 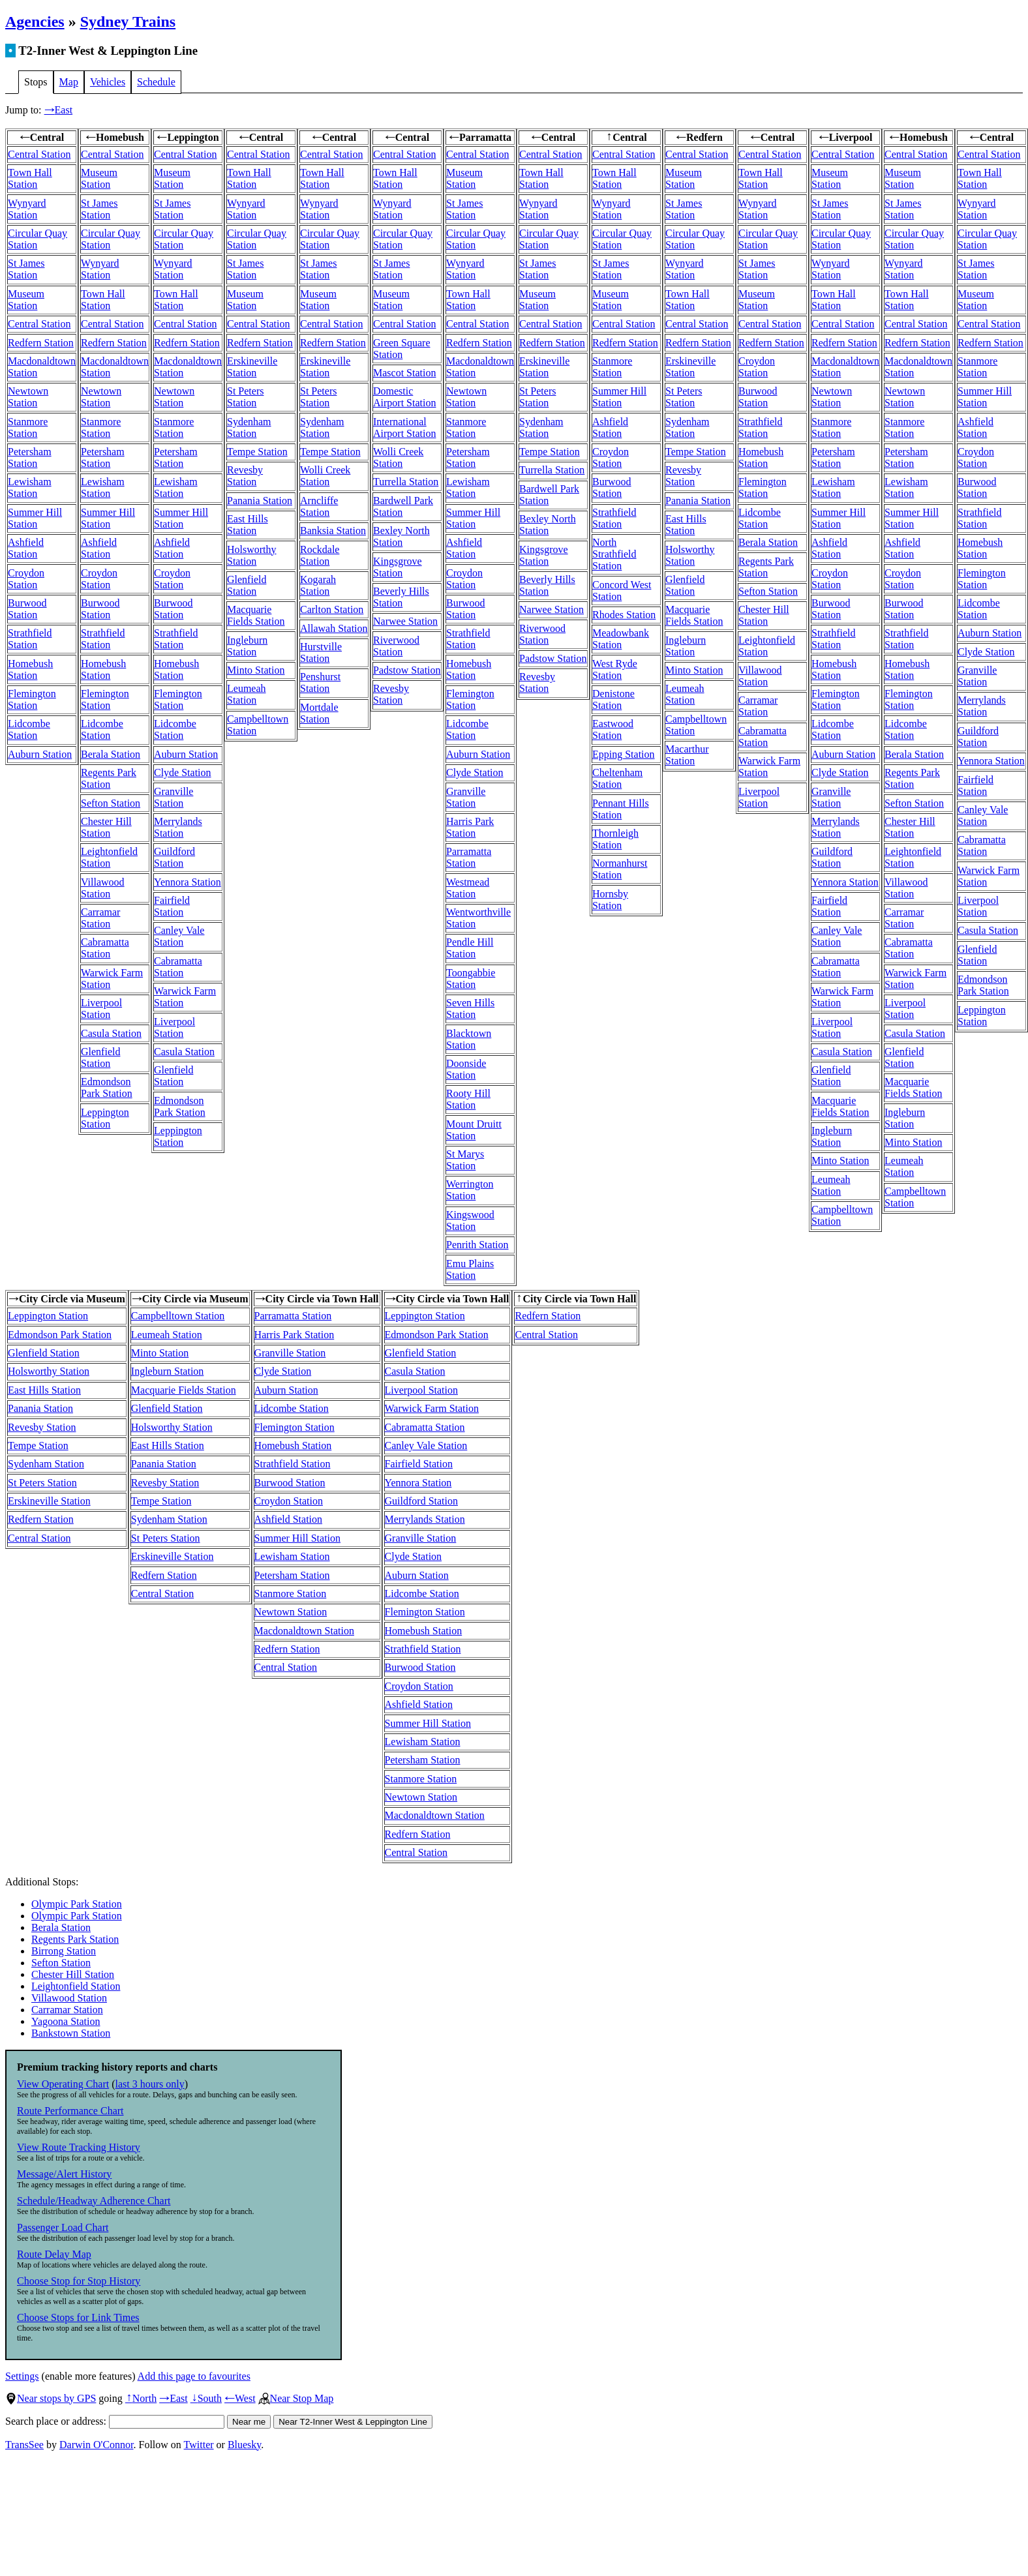 I want to click on Olympic Park Station, so click(x=76, y=1904).